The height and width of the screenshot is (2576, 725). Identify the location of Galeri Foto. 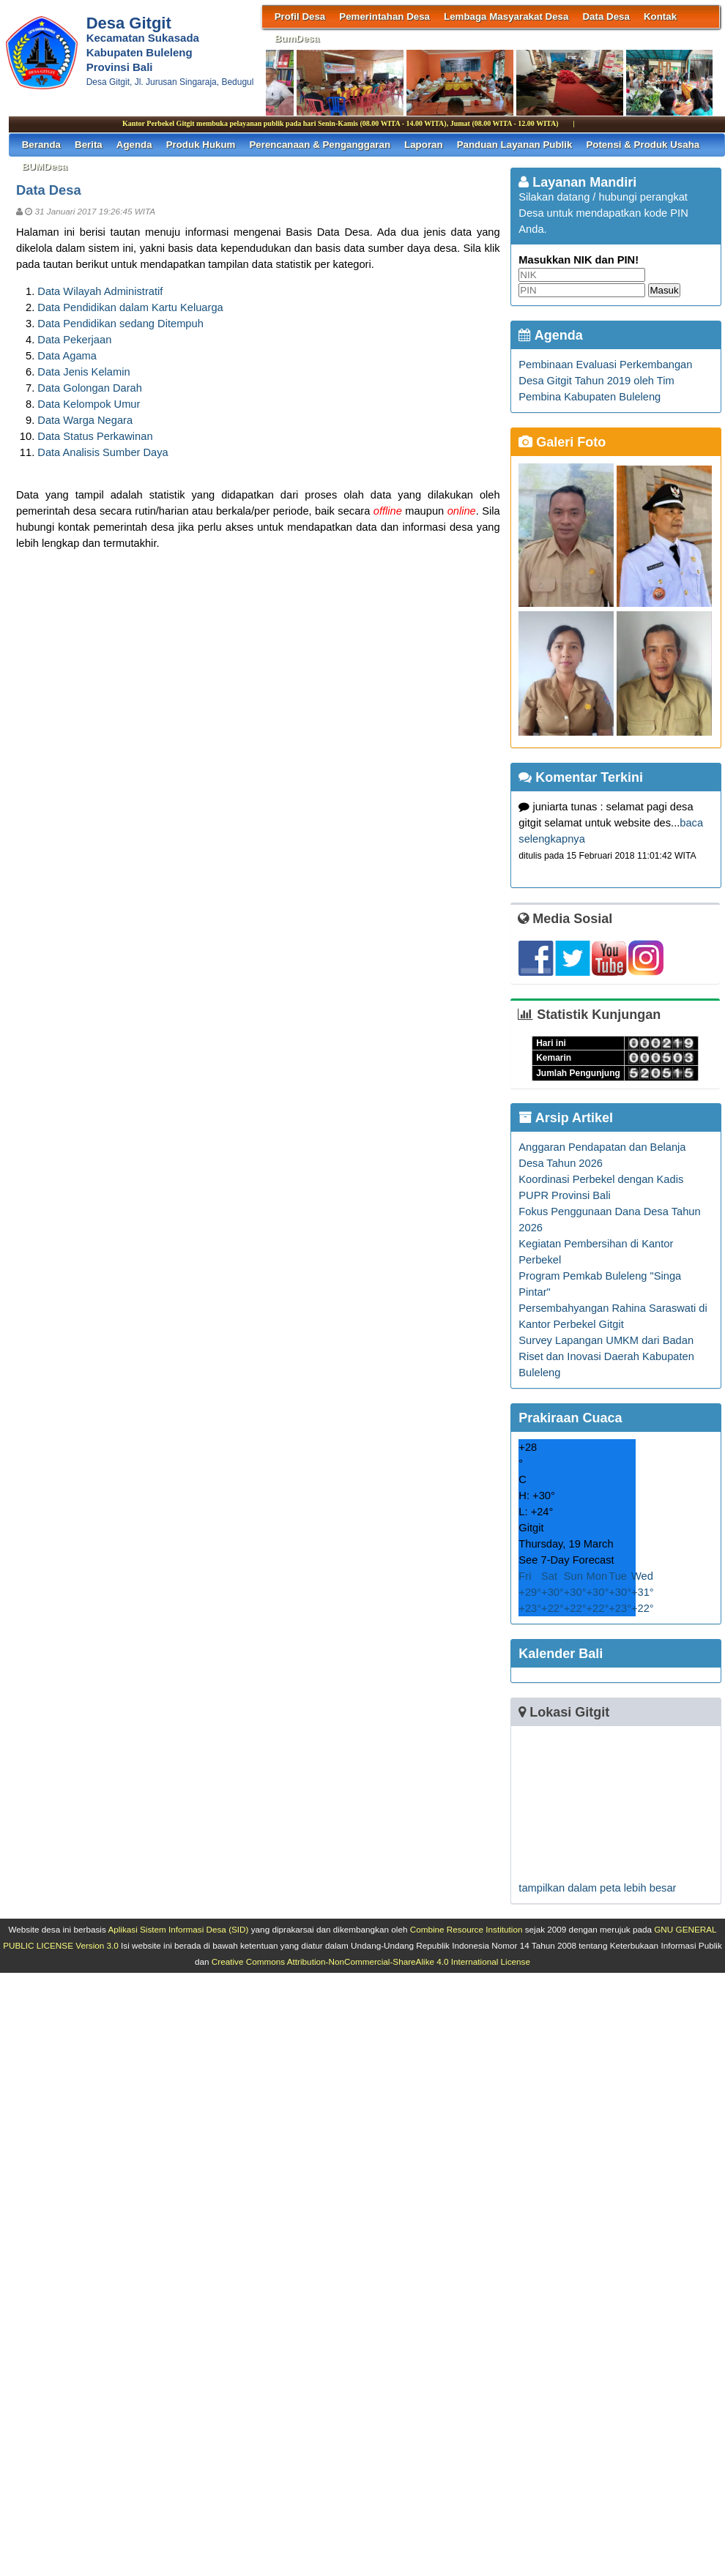
(562, 442).